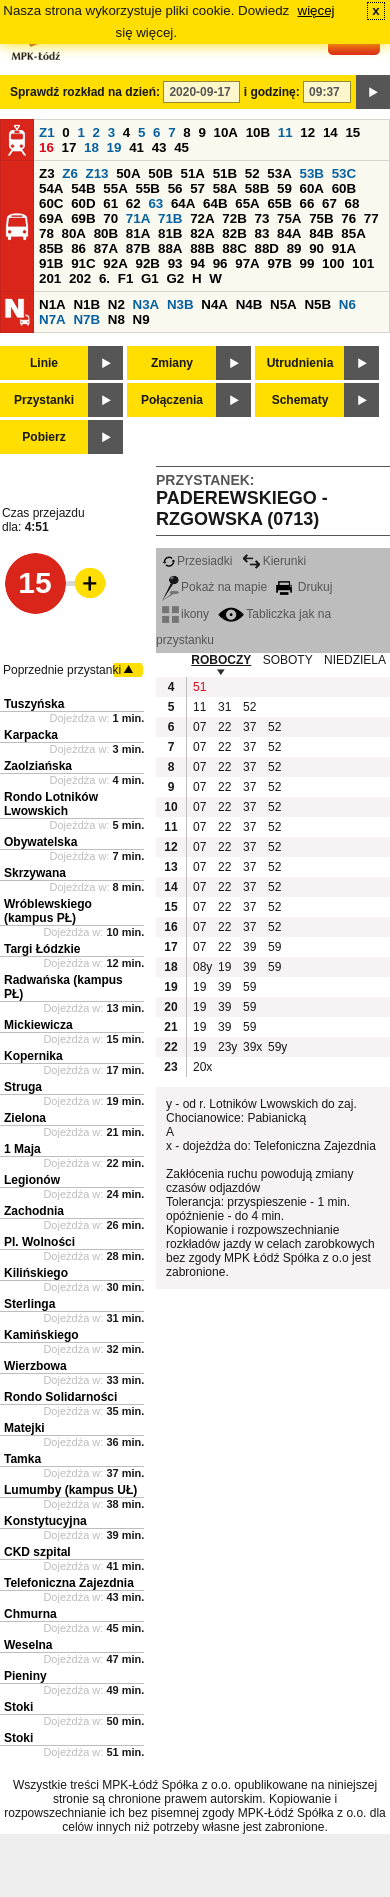  What do you see at coordinates (247, 203) in the screenshot?
I see `65A` at bounding box center [247, 203].